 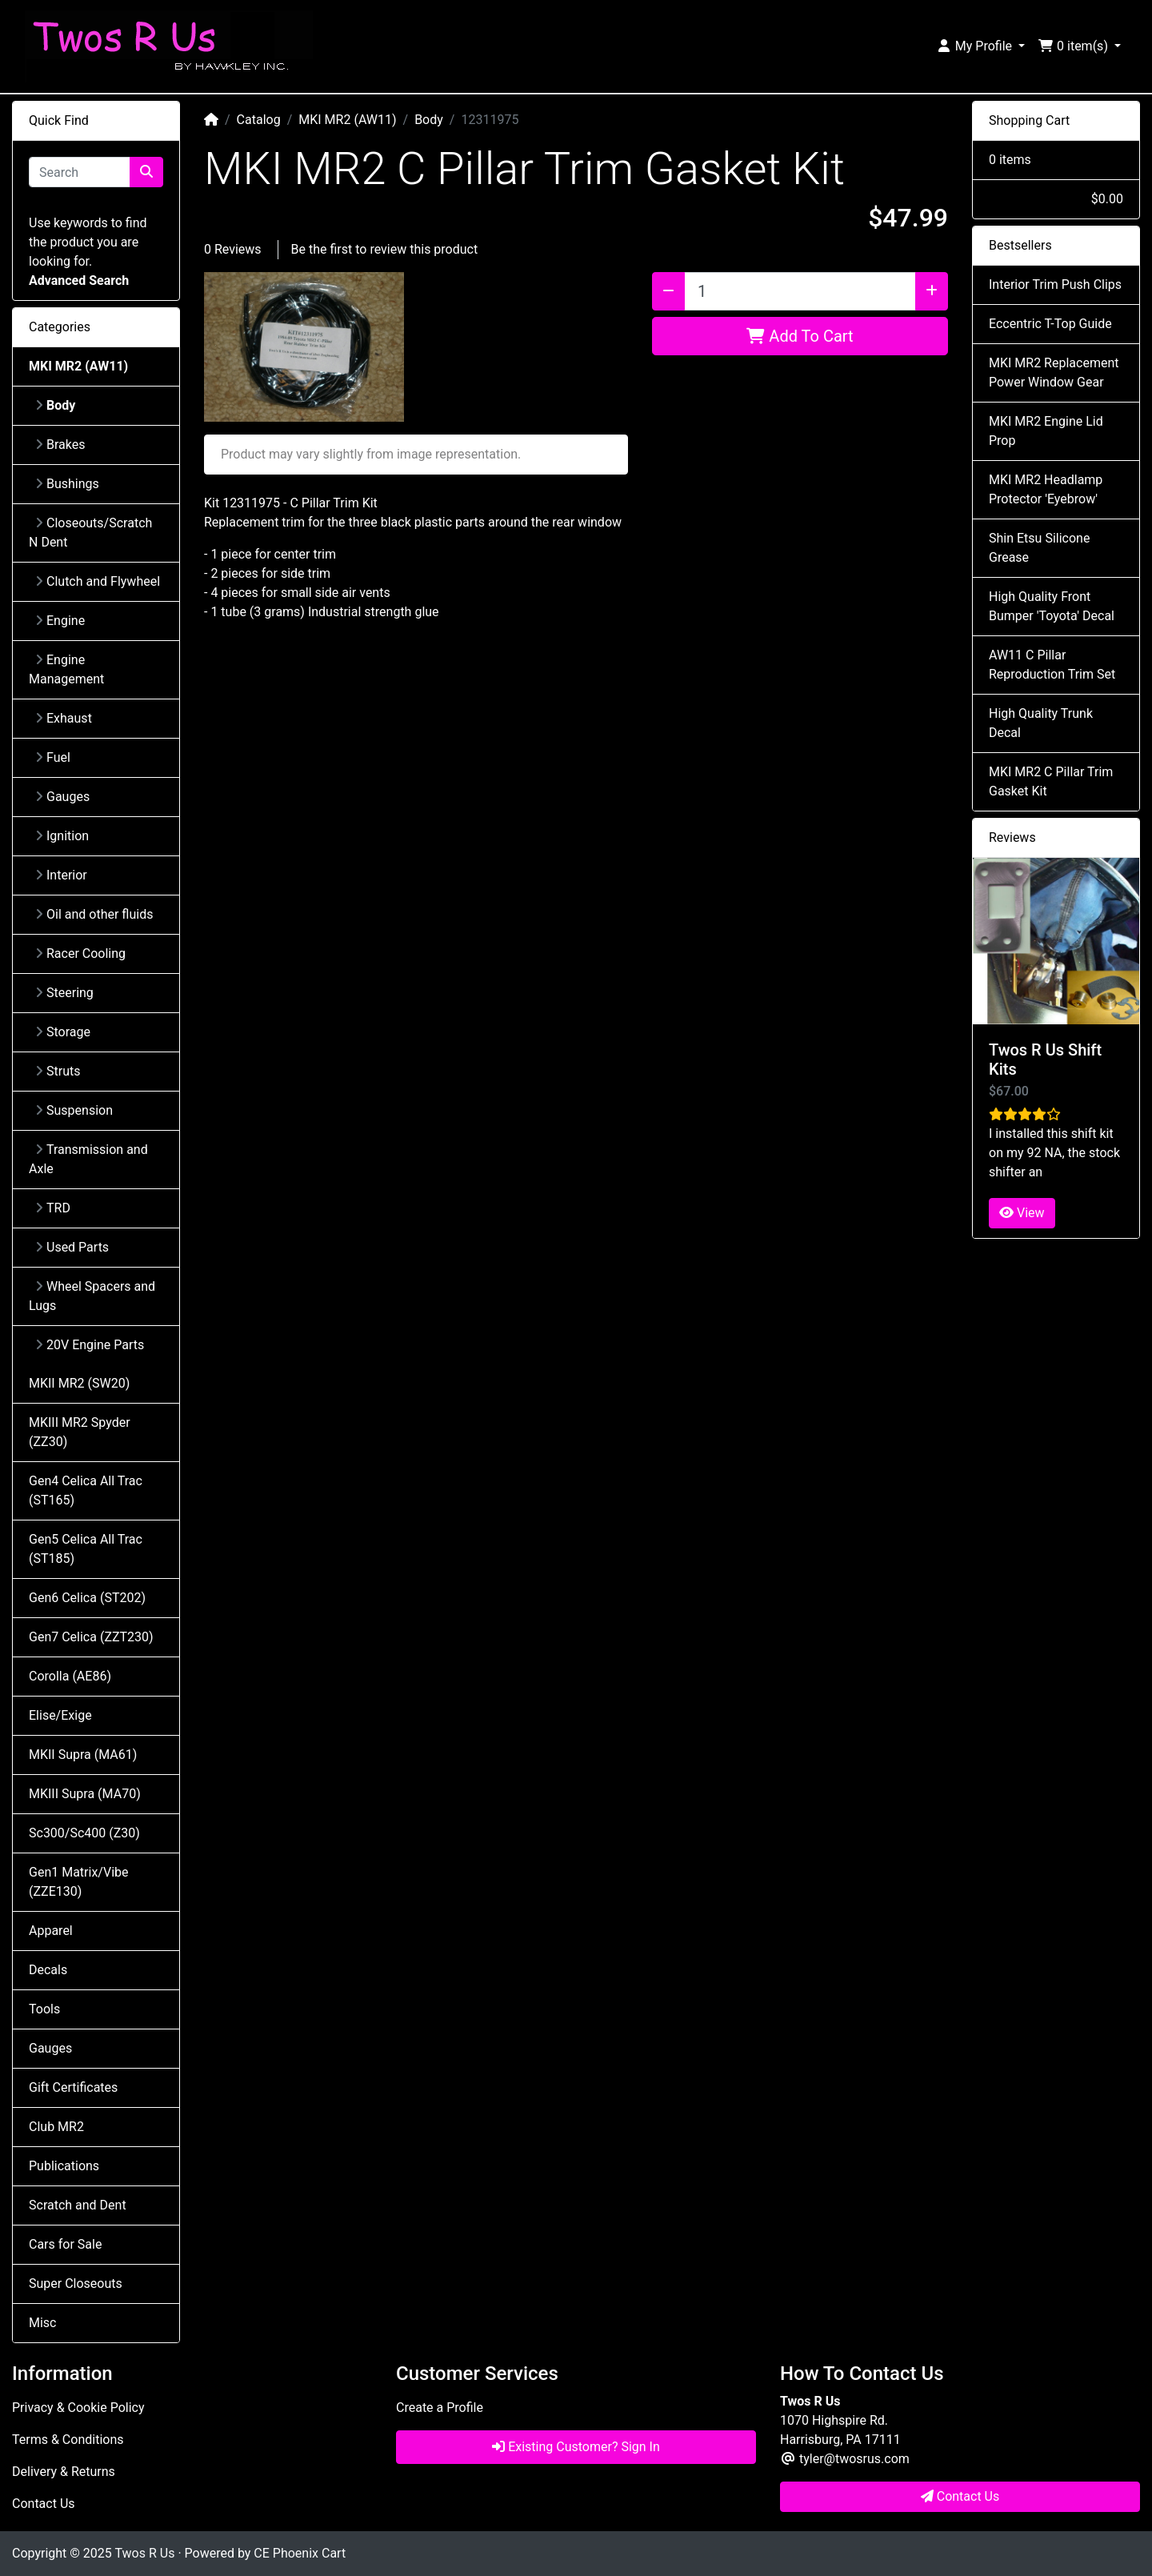 What do you see at coordinates (75, 2283) in the screenshot?
I see `Super Closeouts` at bounding box center [75, 2283].